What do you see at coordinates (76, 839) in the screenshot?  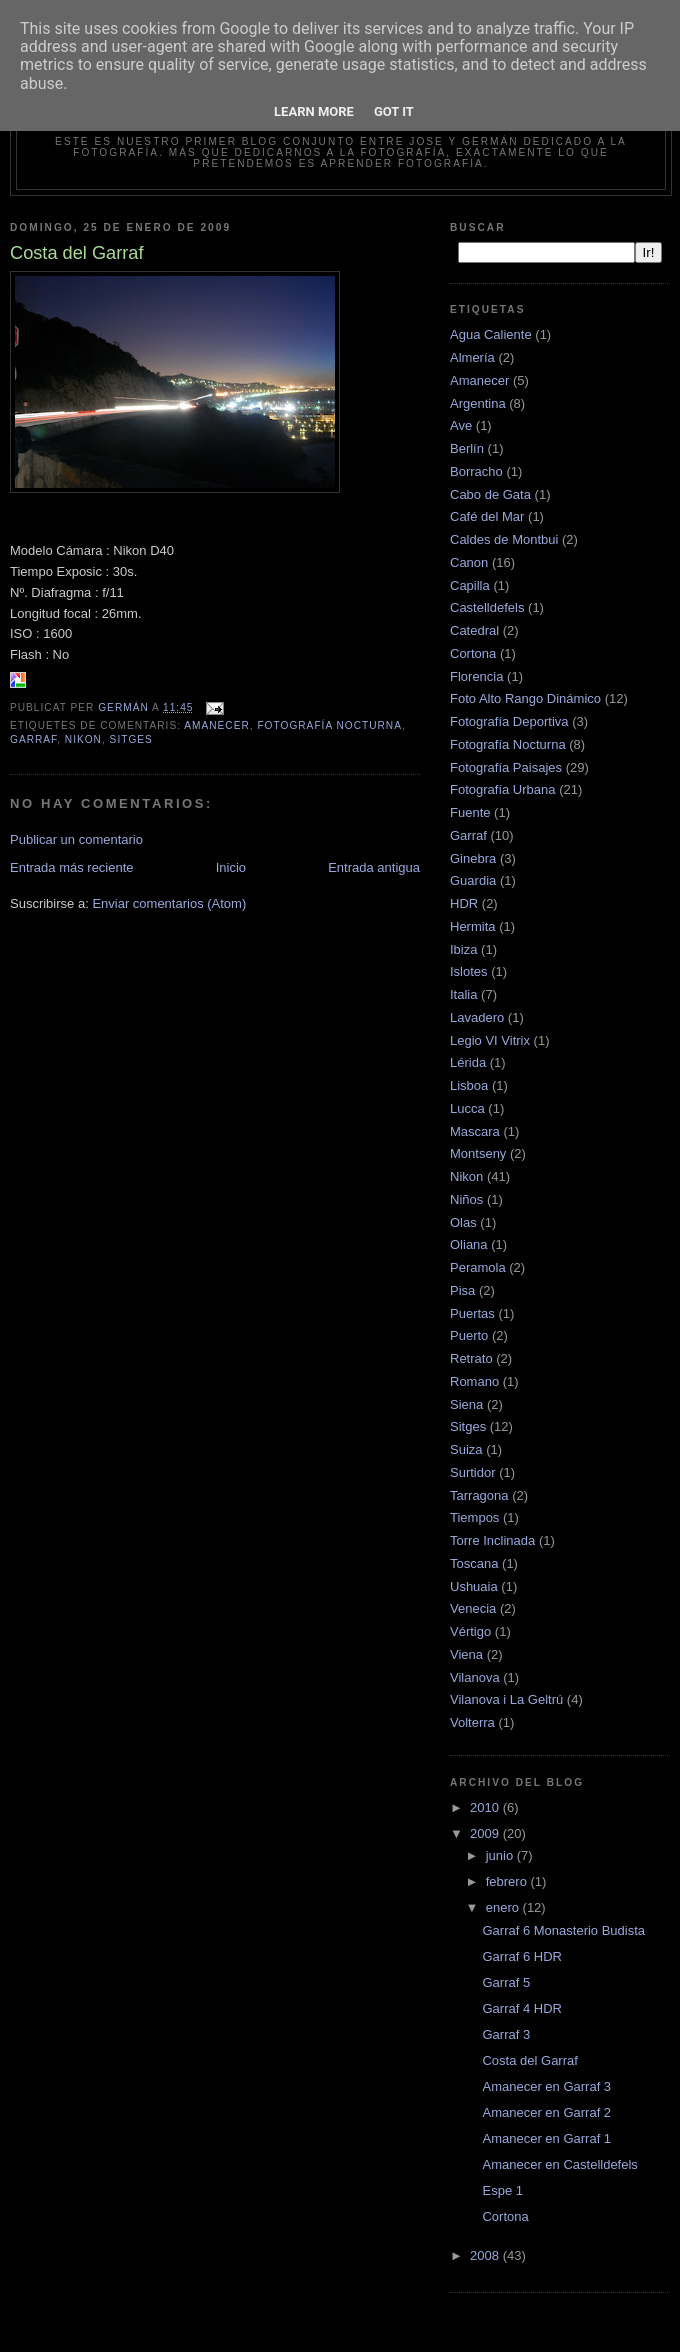 I see `Publicar un comentario` at bounding box center [76, 839].